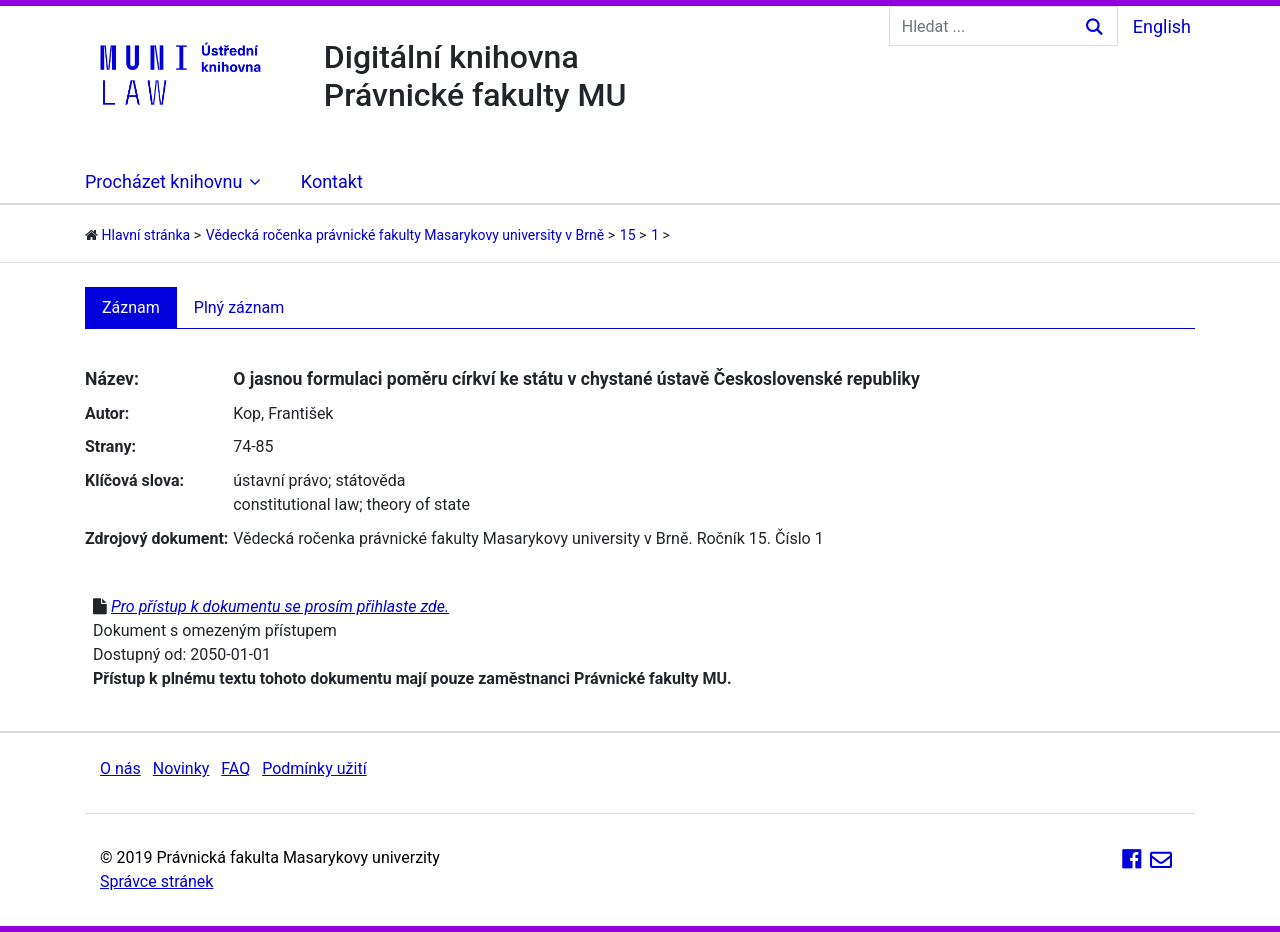  Describe the element at coordinates (332, 181) in the screenshot. I see `Kontakt` at that location.